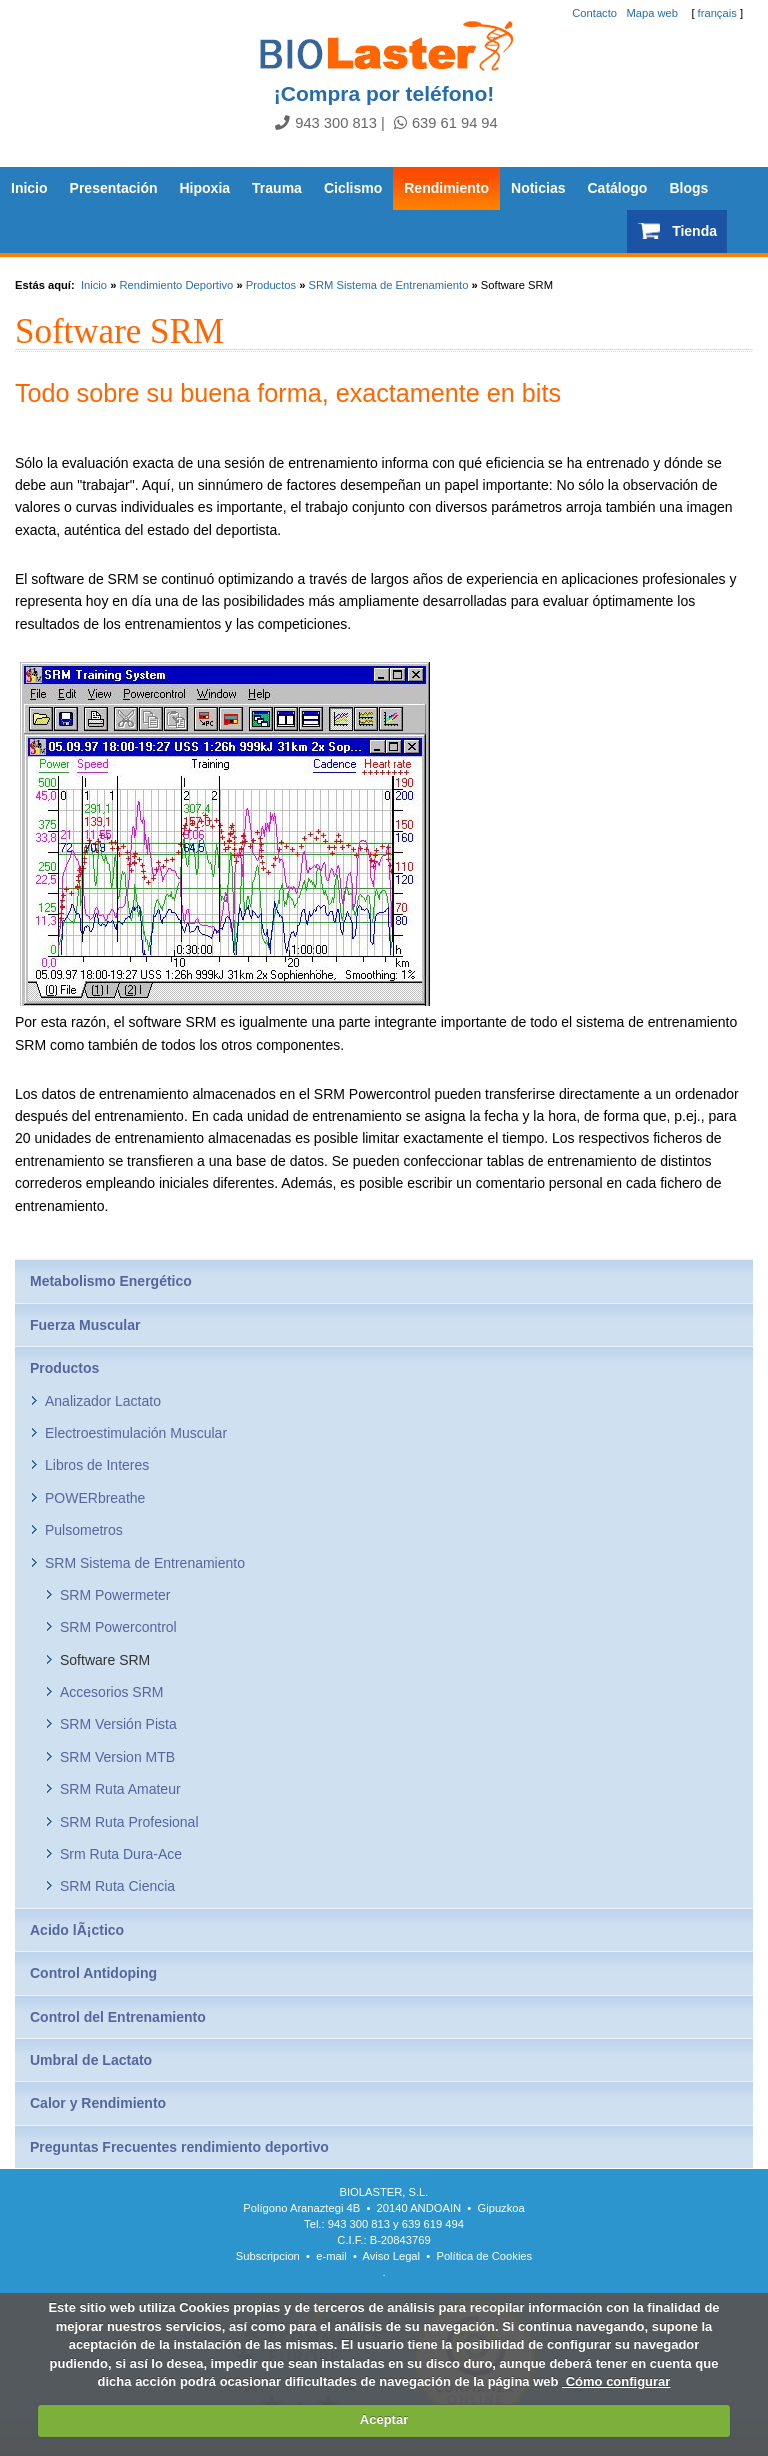 The image size is (768, 2456). What do you see at coordinates (176, 285) in the screenshot?
I see `Rendimiento Deportivo` at bounding box center [176, 285].